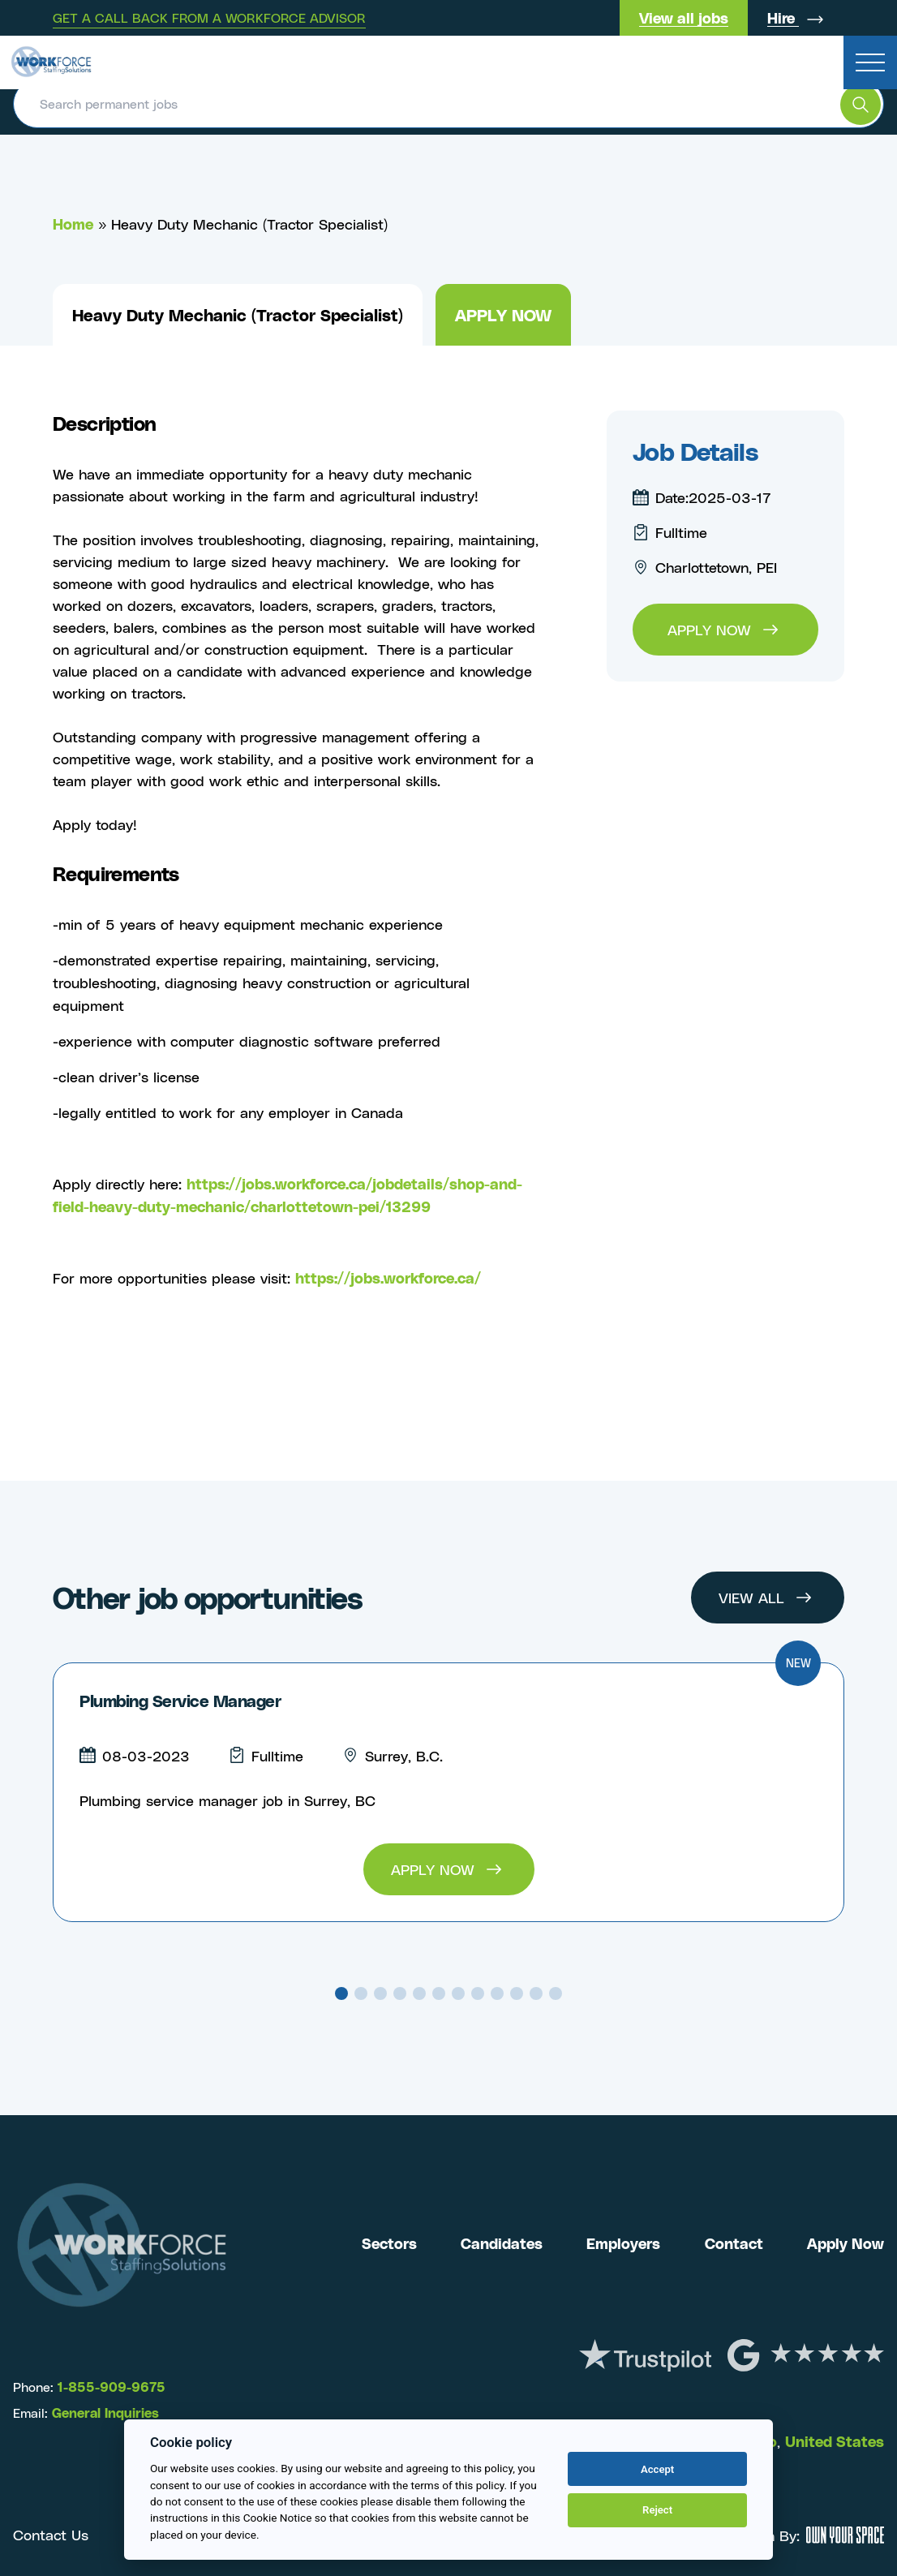 Image resolution: width=897 pixels, height=2576 pixels. Describe the element at coordinates (834, 2439) in the screenshot. I see `United States` at that location.